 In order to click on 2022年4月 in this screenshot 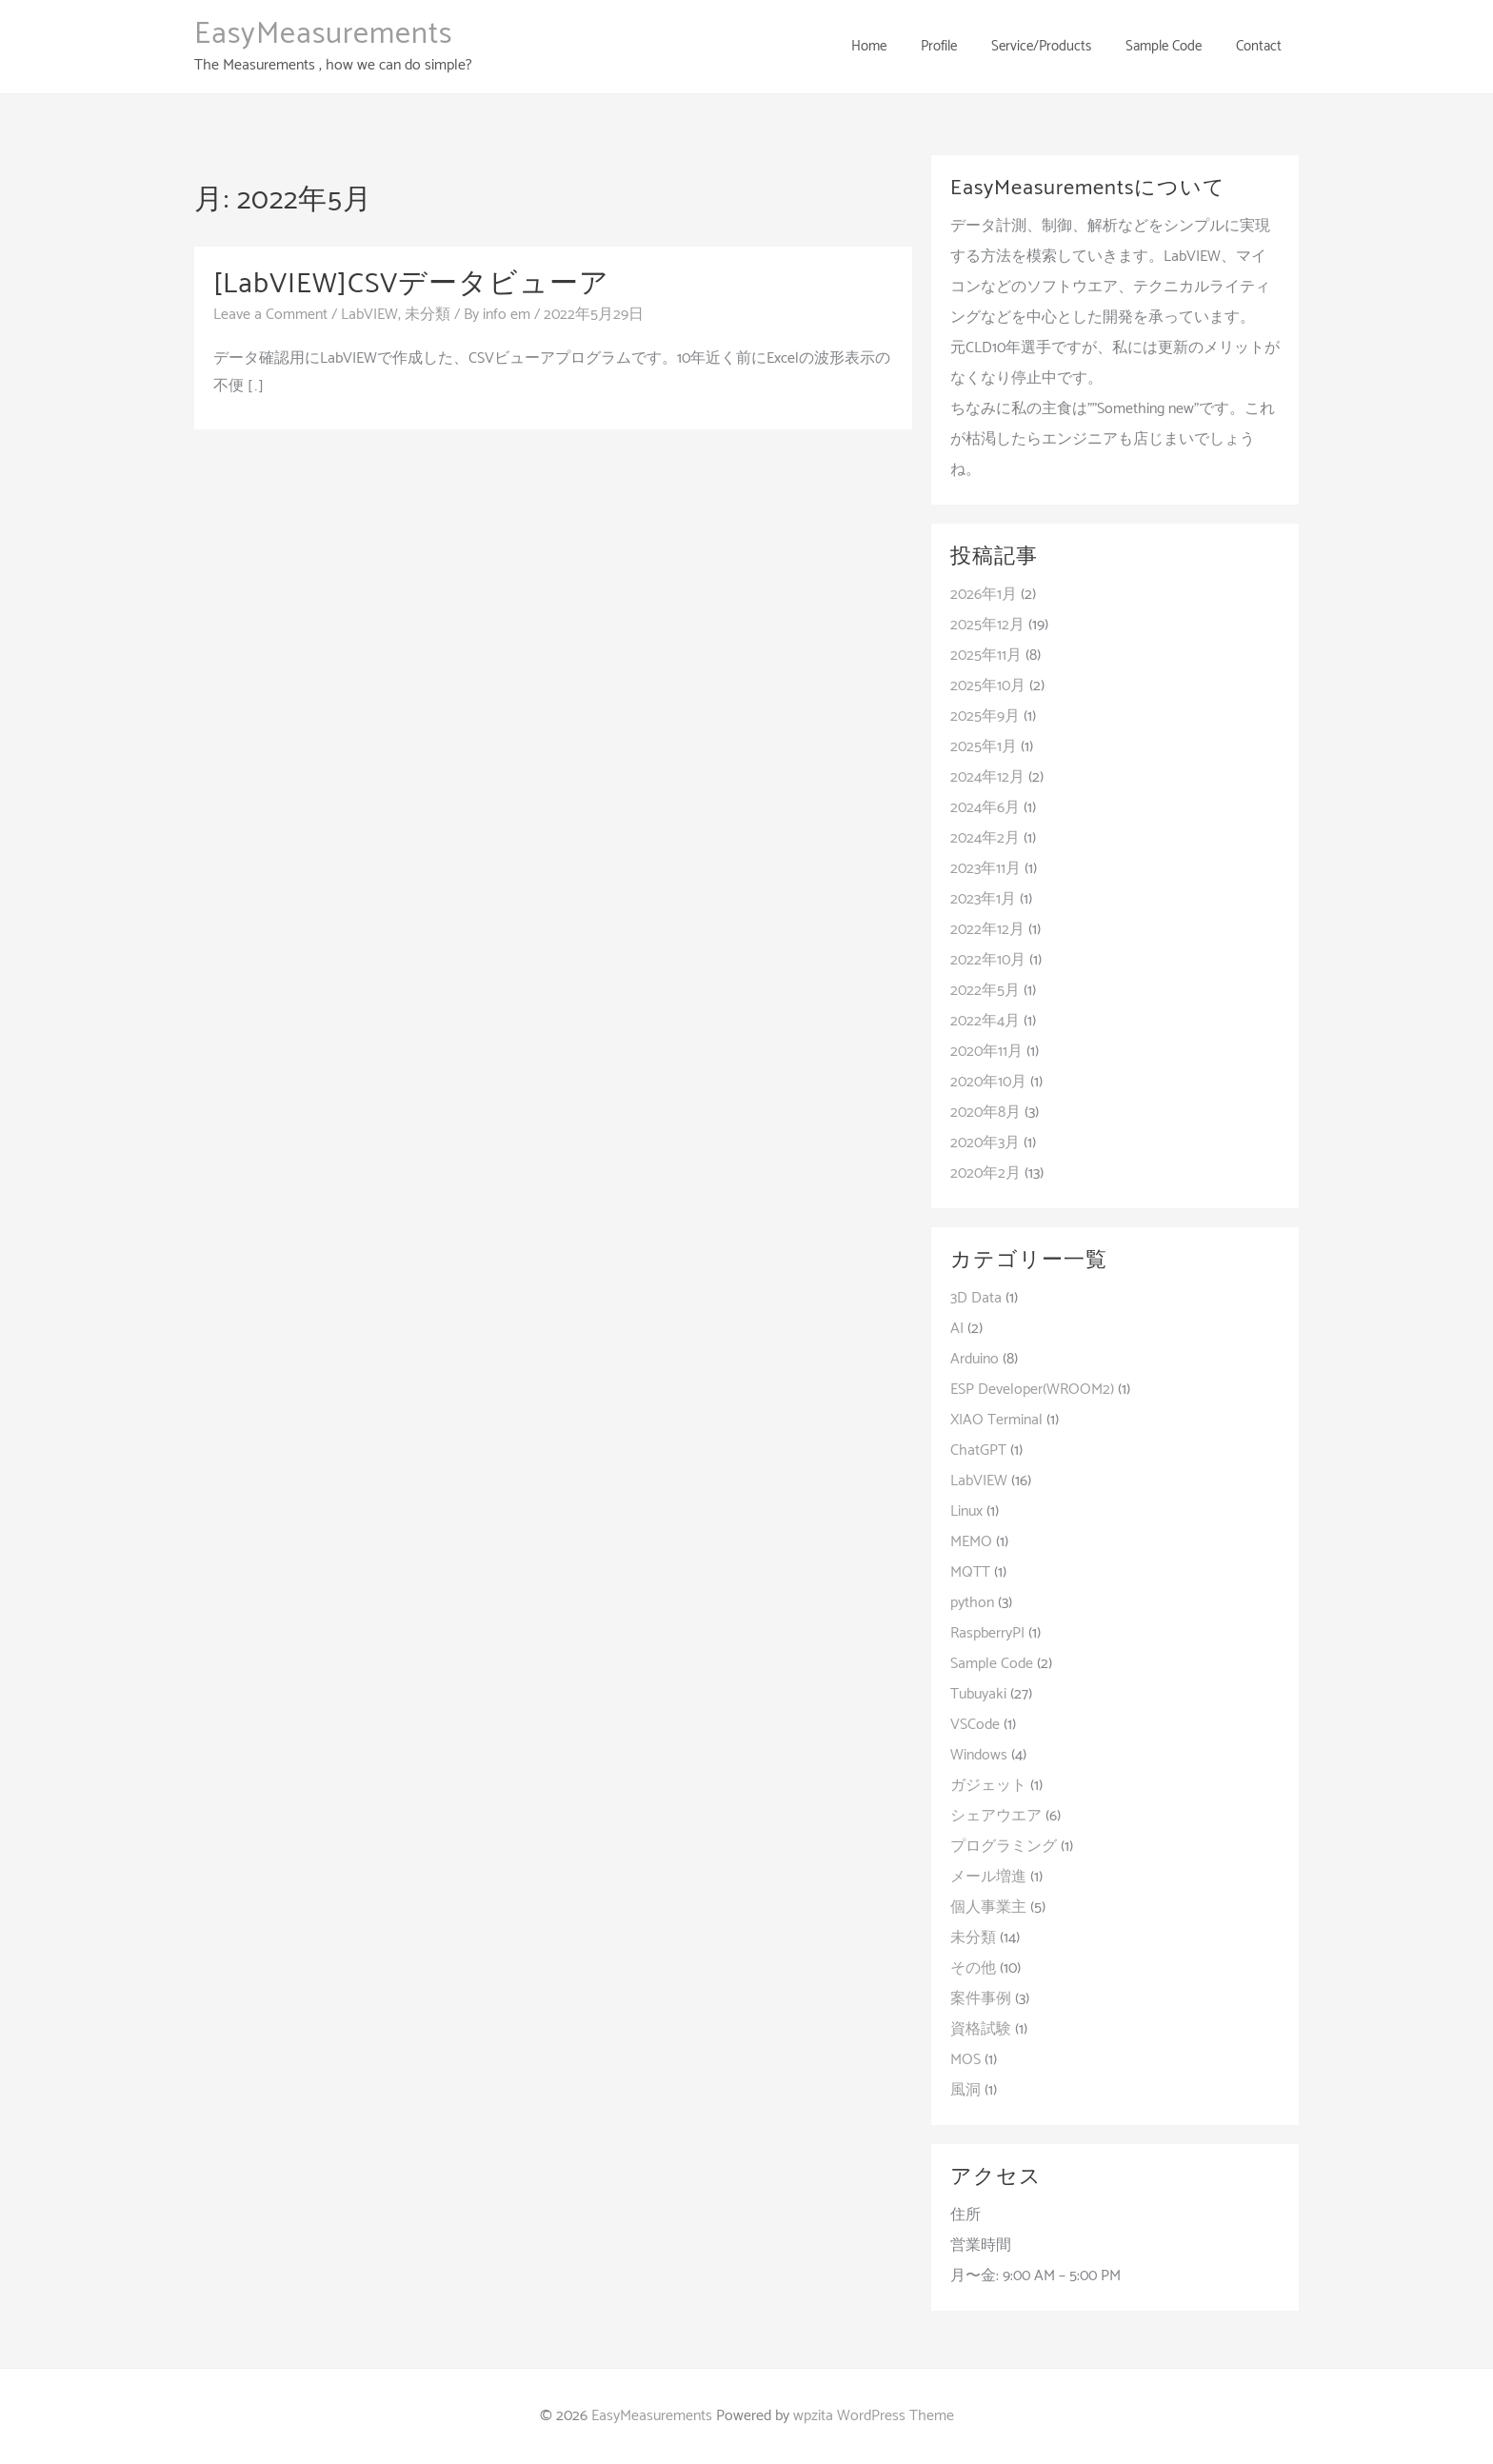, I will do `click(985, 1021)`.